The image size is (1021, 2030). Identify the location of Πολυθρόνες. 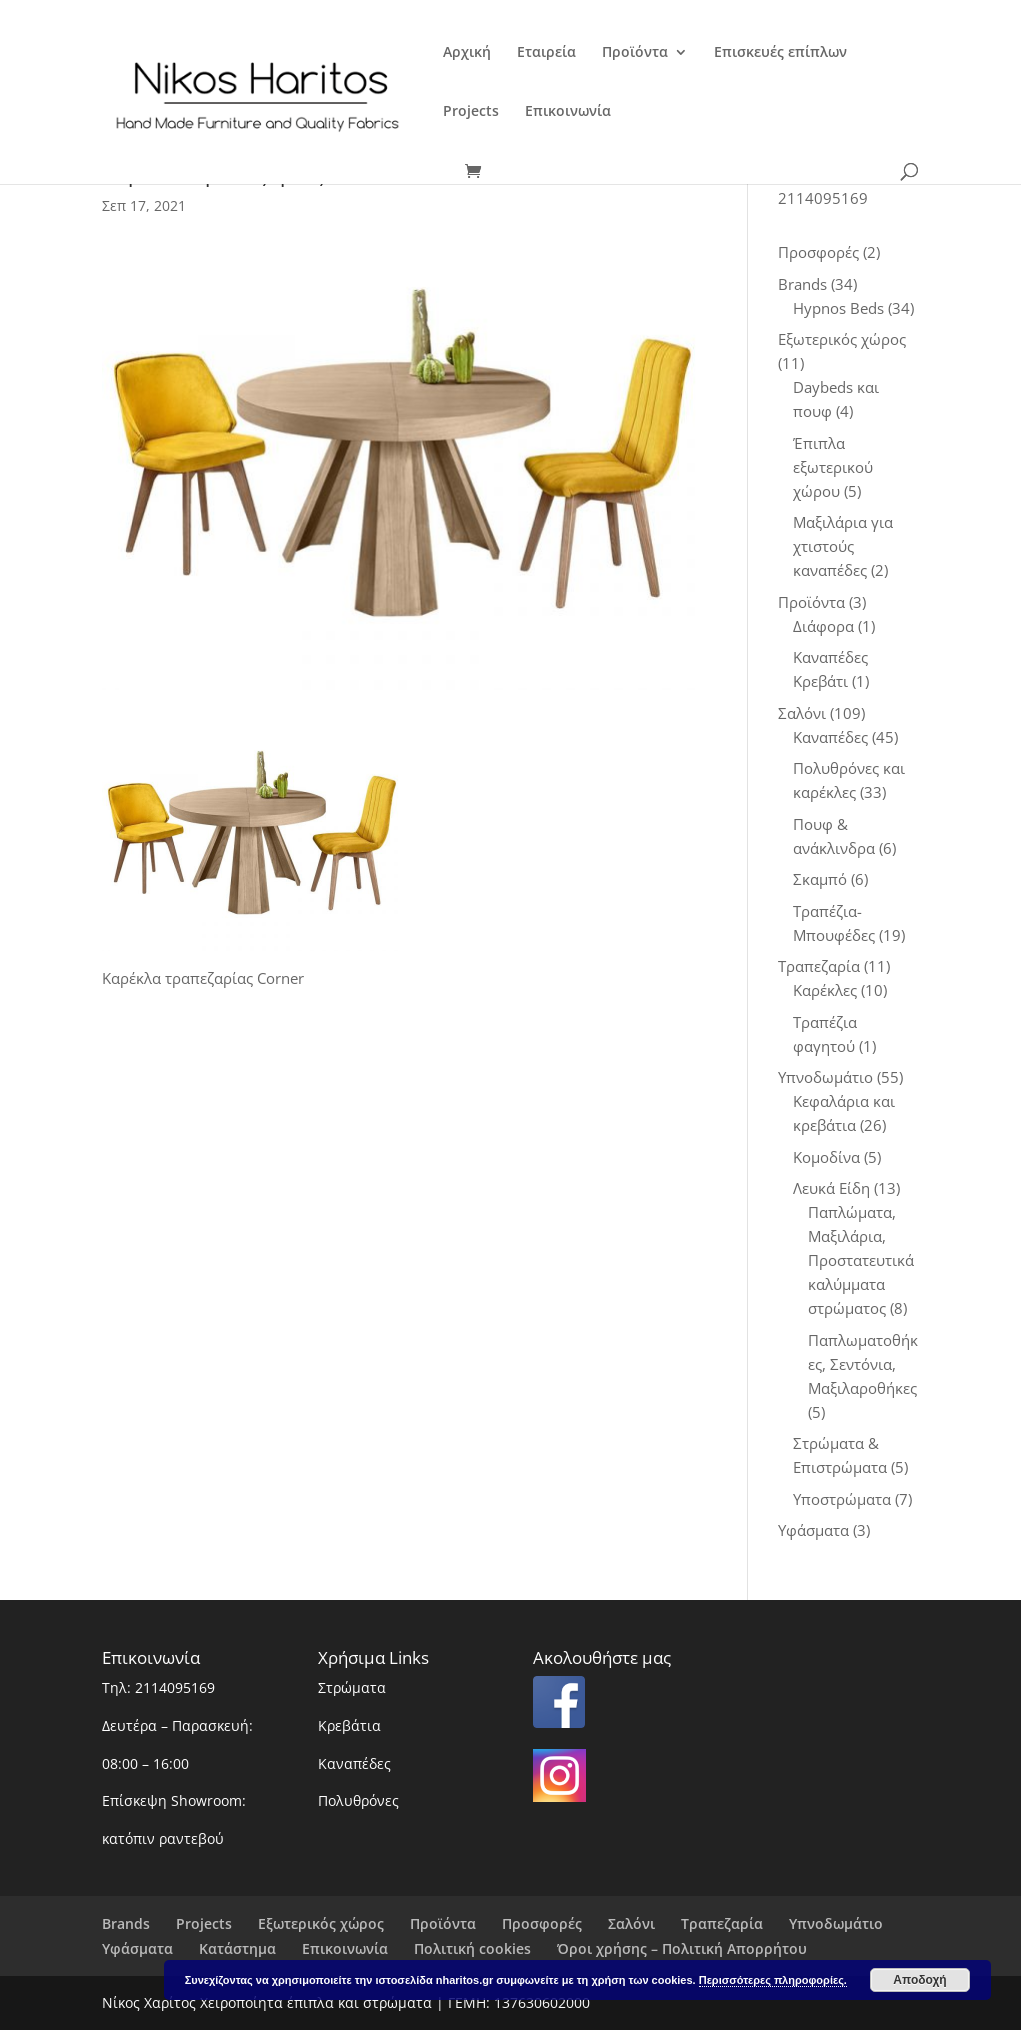
(358, 1800).